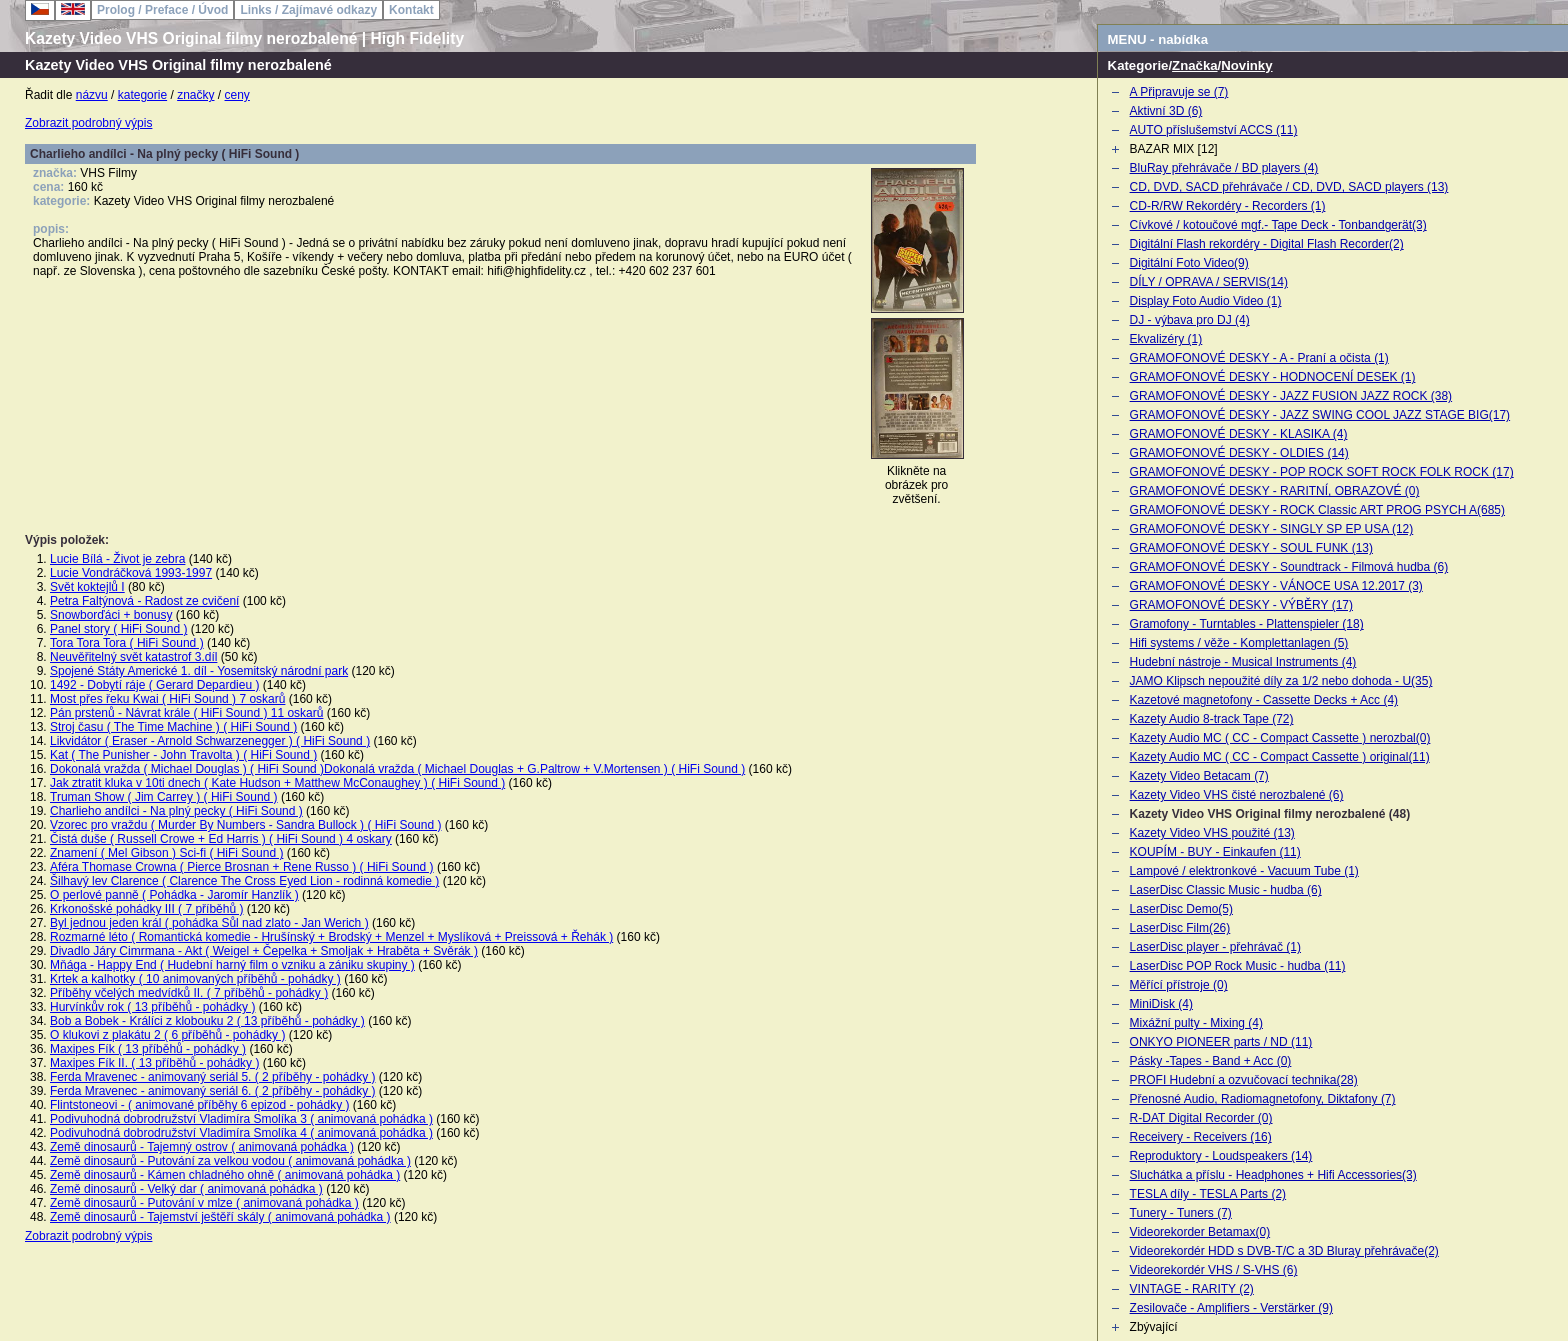 The image size is (1568, 1341). I want to click on Kazetové magnetofony - Cassette Decks + Acc (4), so click(1264, 700).